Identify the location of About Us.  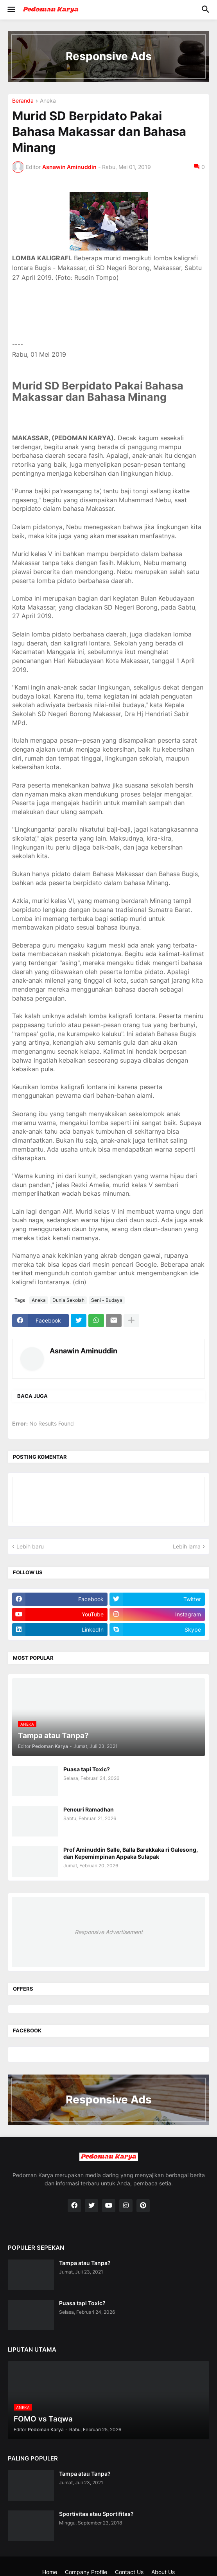
(163, 2572).